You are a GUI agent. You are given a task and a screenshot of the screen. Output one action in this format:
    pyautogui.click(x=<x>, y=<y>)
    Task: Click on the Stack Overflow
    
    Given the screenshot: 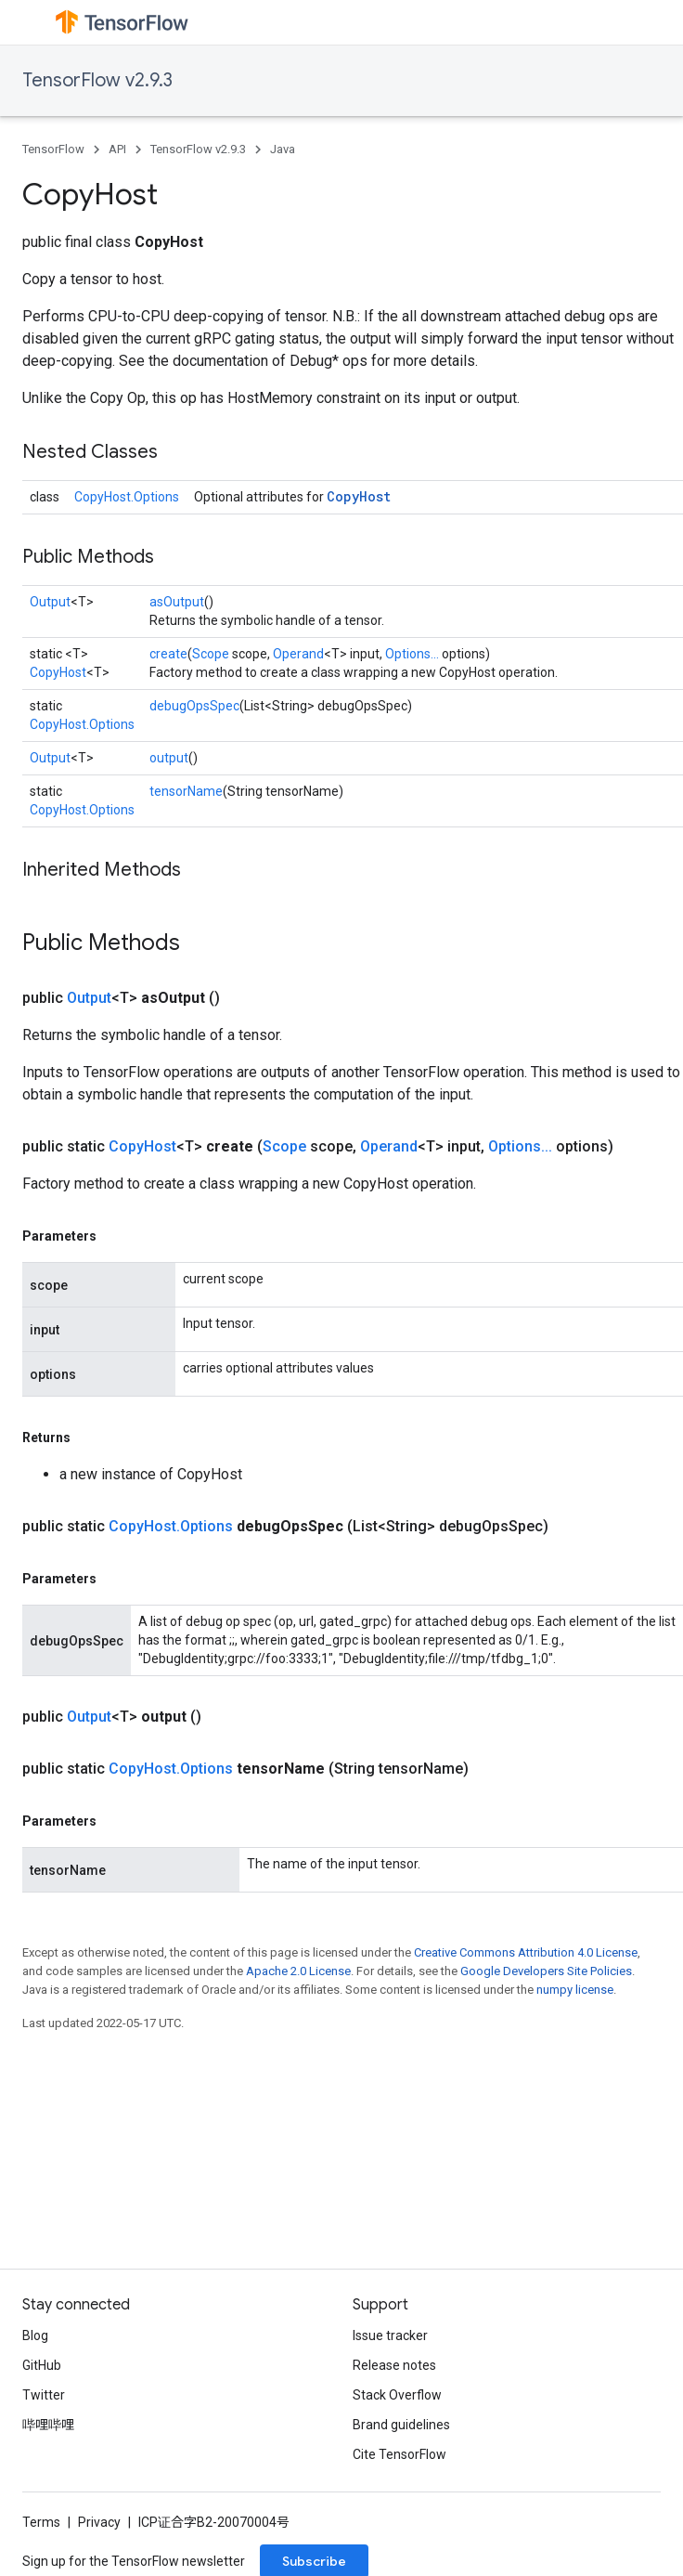 What is the action you would take?
    pyautogui.click(x=397, y=2394)
    